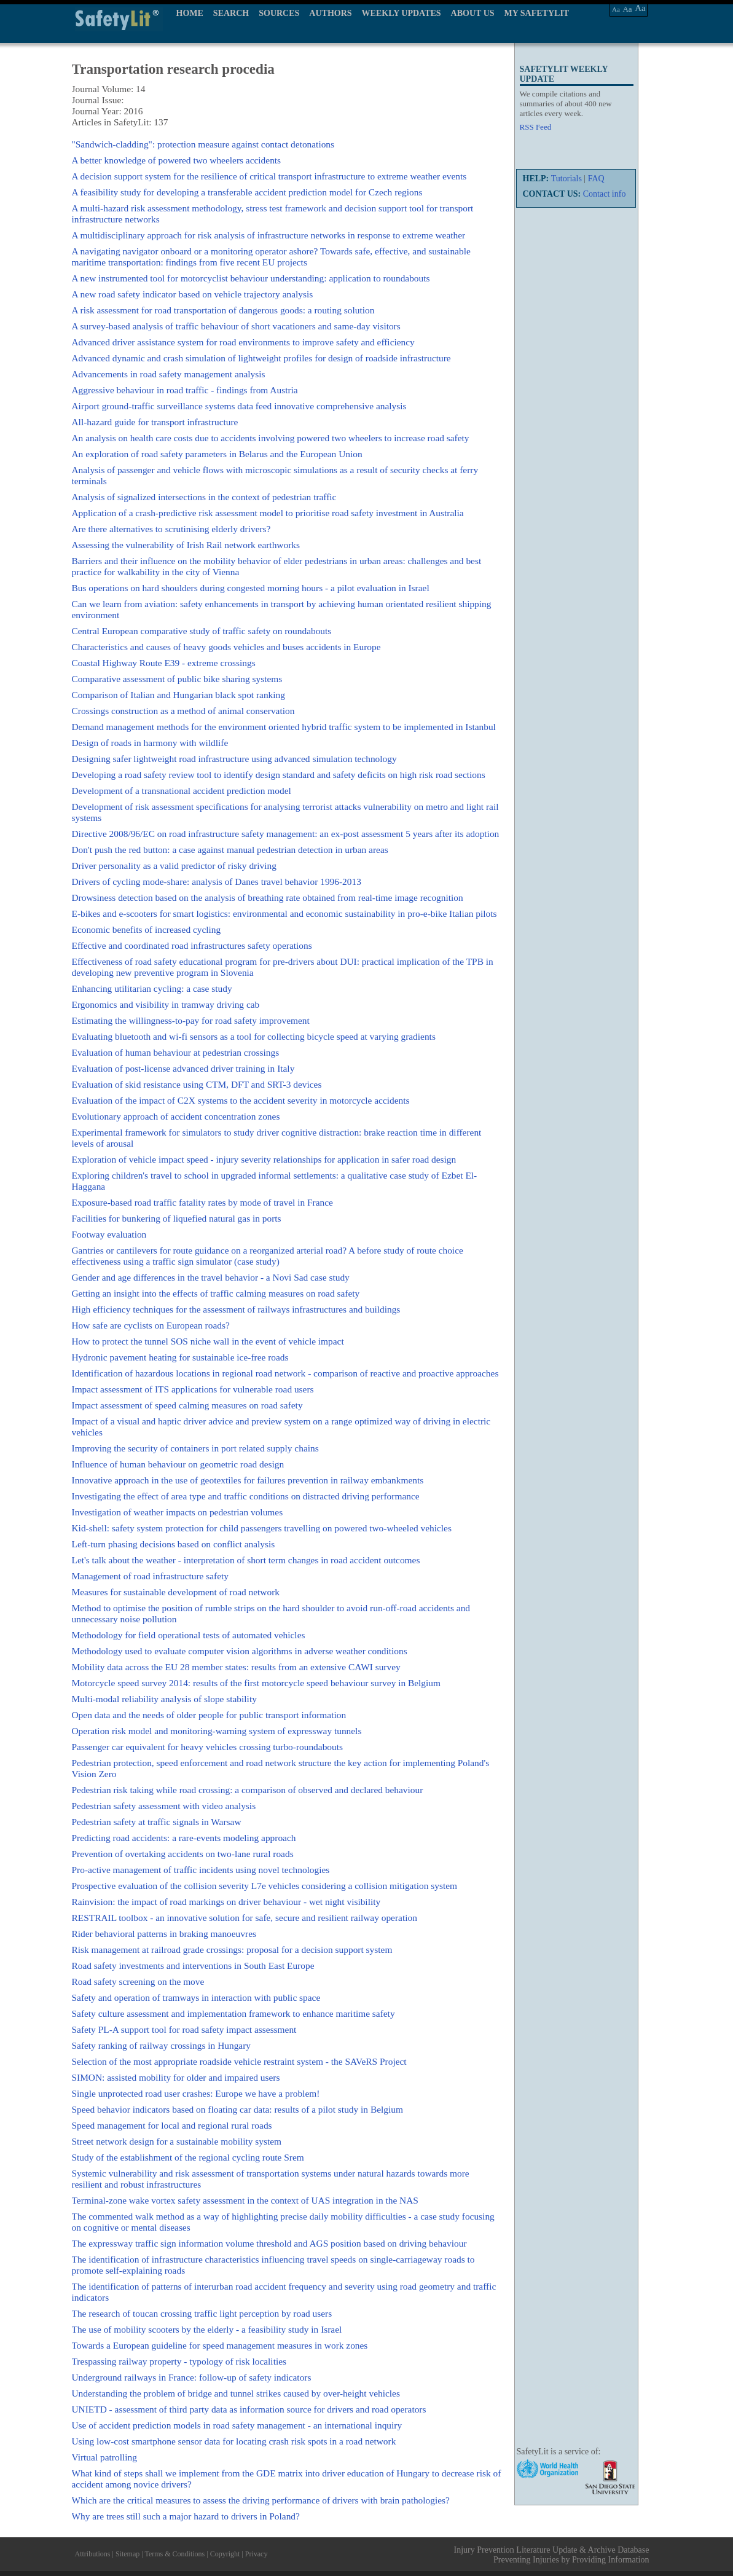 The width and height of the screenshot is (733, 2576). Describe the element at coordinates (284, 726) in the screenshot. I see `Demand management methods for the environment oriented hybrid traffic system to be implemented in Istanbul` at that location.